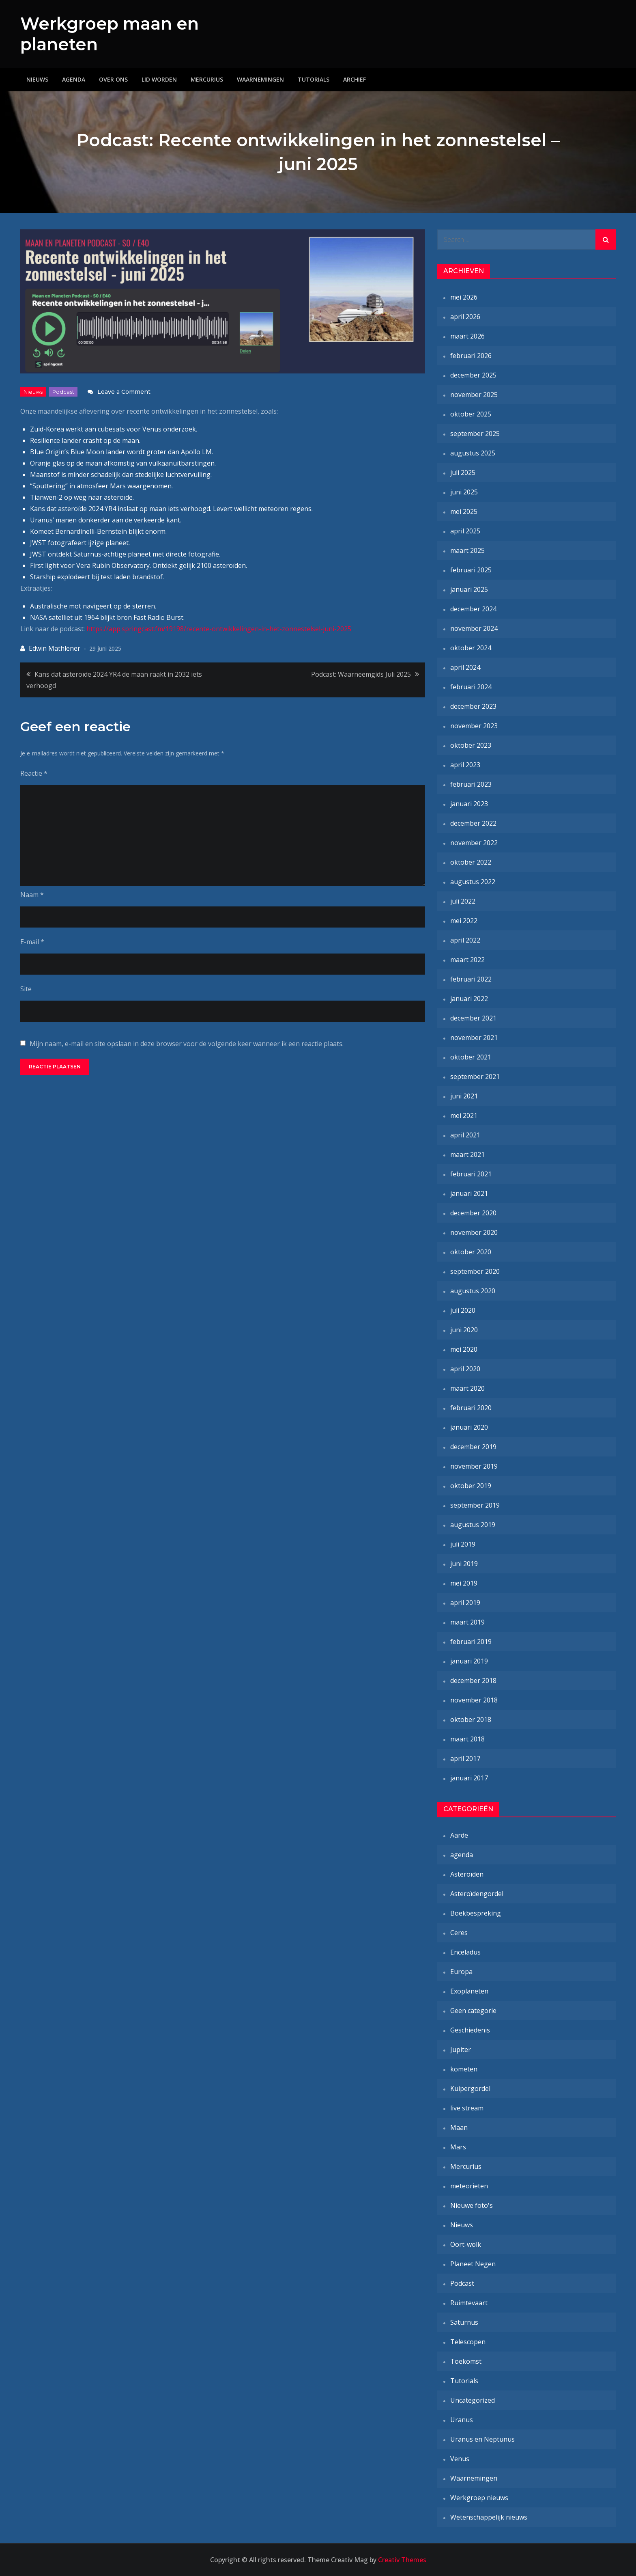 This screenshot has height=2576, width=636. What do you see at coordinates (33, 773) in the screenshot?
I see `Reactie` at bounding box center [33, 773].